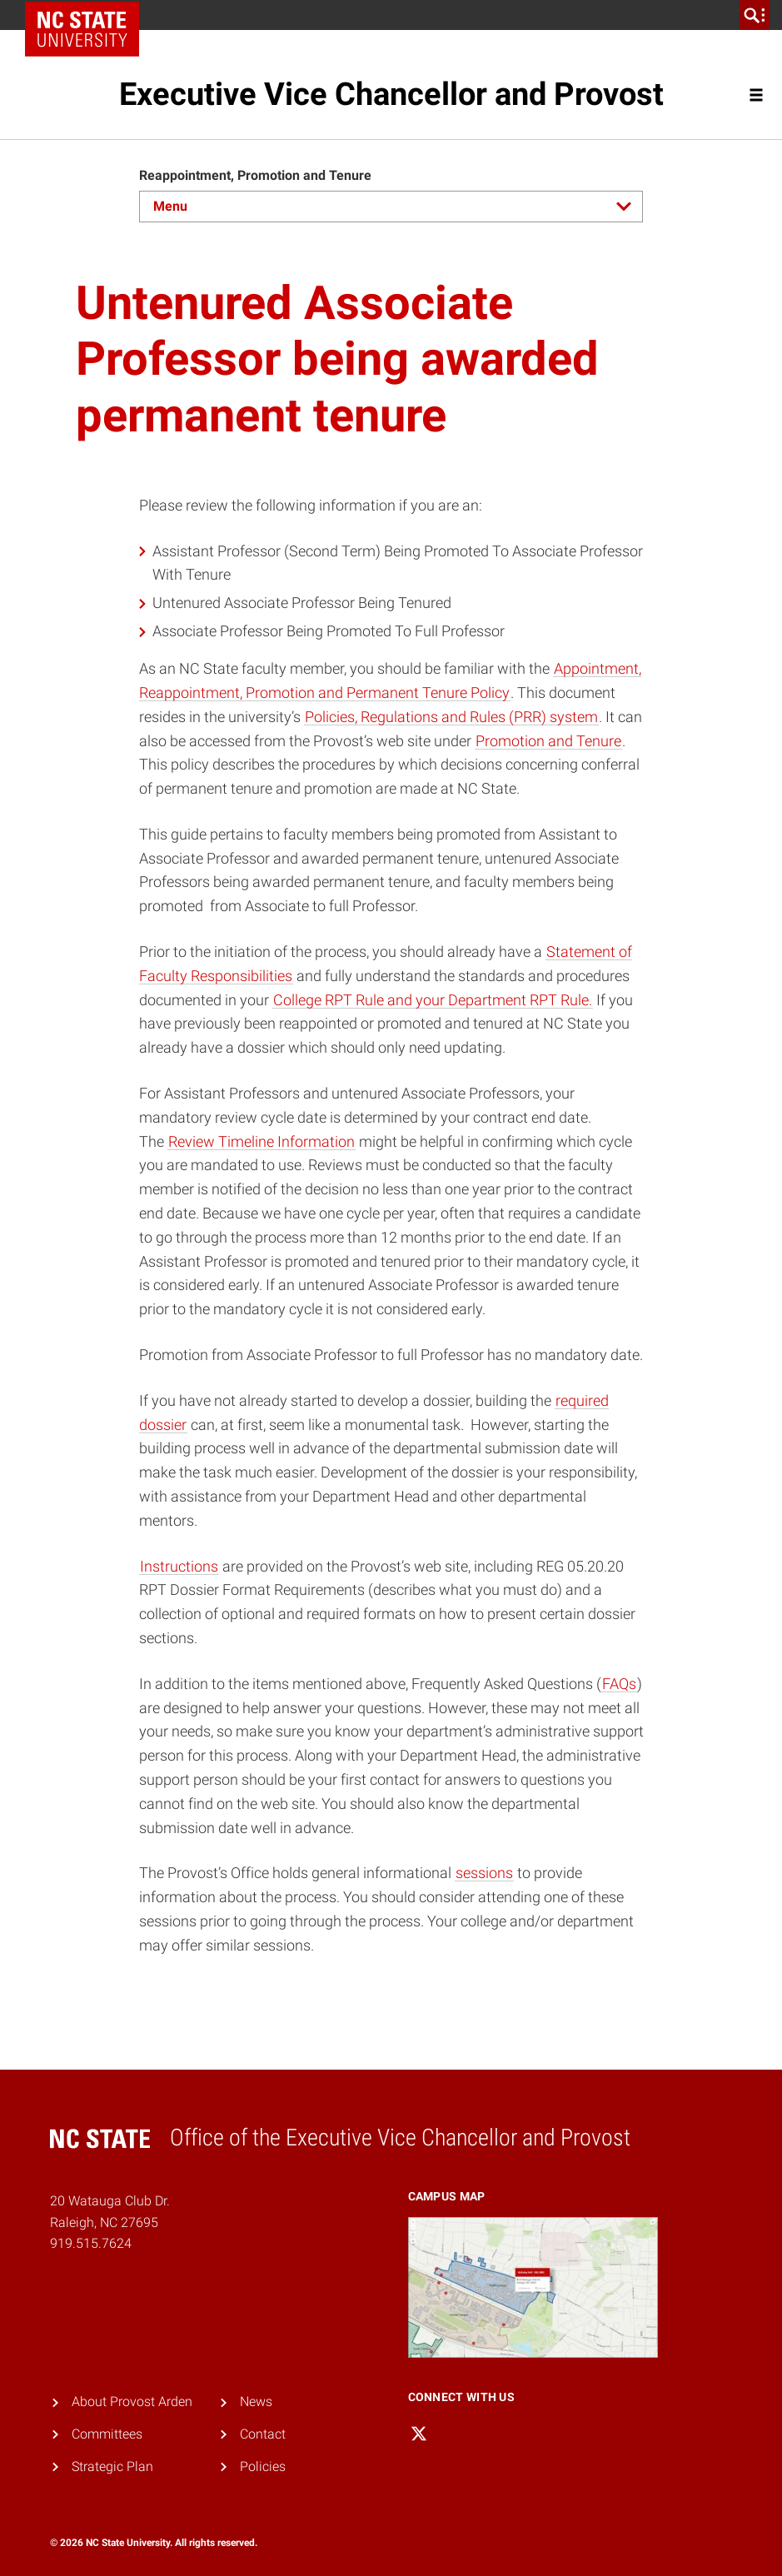 The height and width of the screenshot is (2576, 782). Describe the element at coordinates (263, 2434) in the screenshot. I see `Contact` at that location.